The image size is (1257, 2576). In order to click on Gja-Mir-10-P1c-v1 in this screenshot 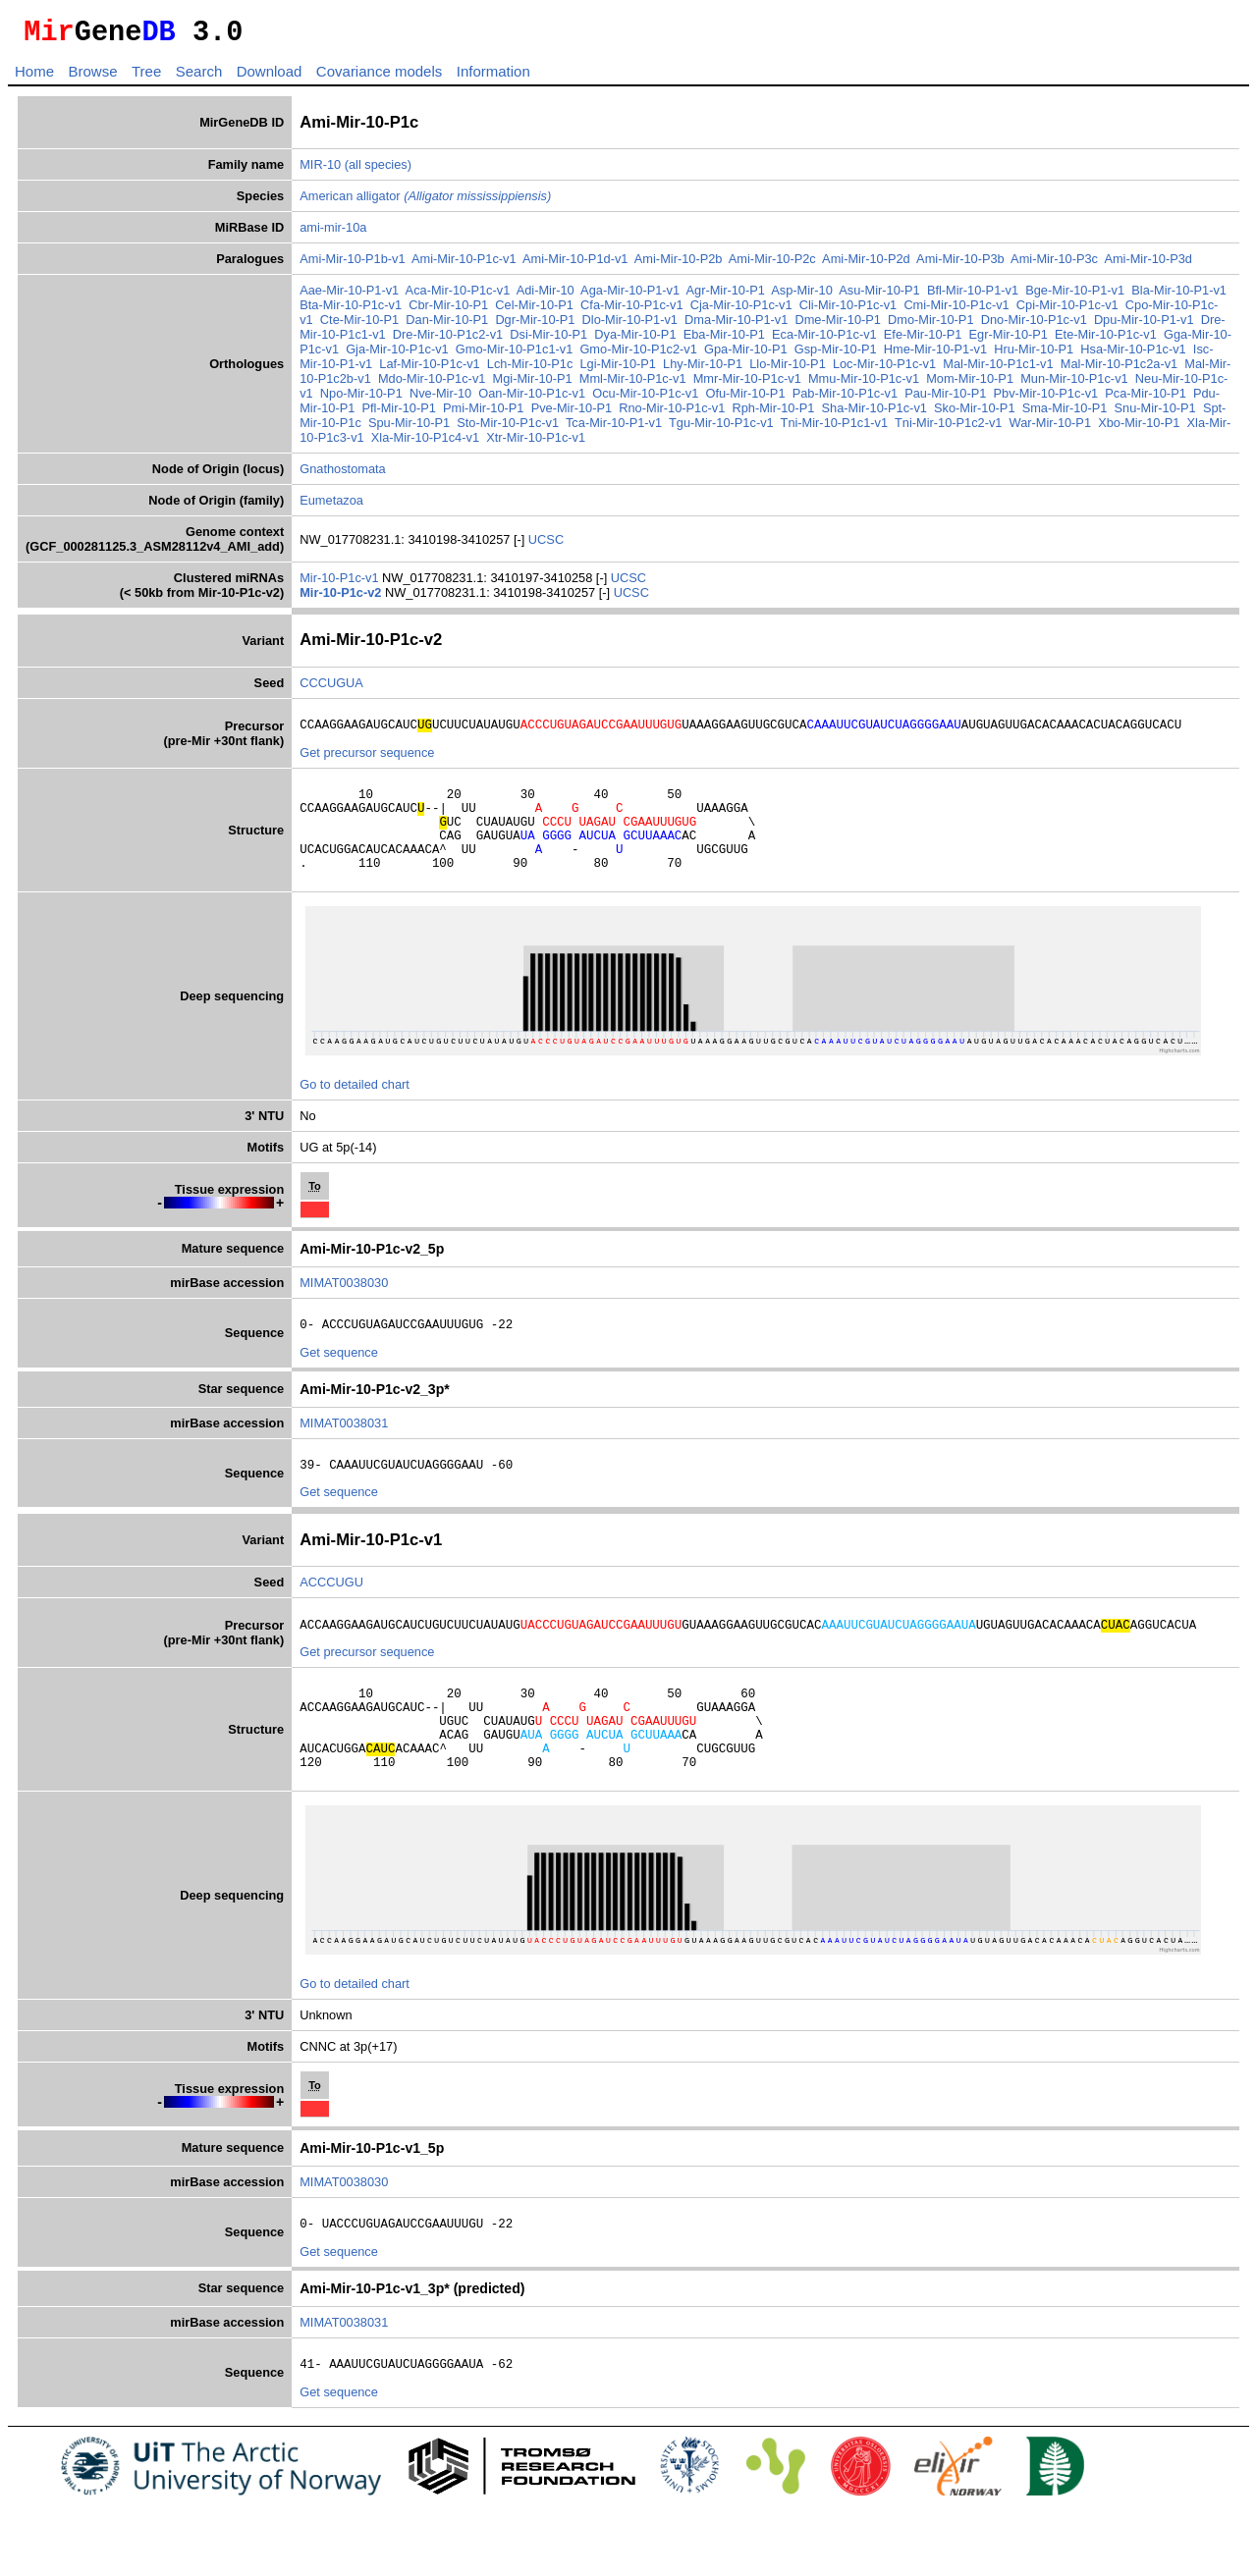, I will do `click(397, 355)`.